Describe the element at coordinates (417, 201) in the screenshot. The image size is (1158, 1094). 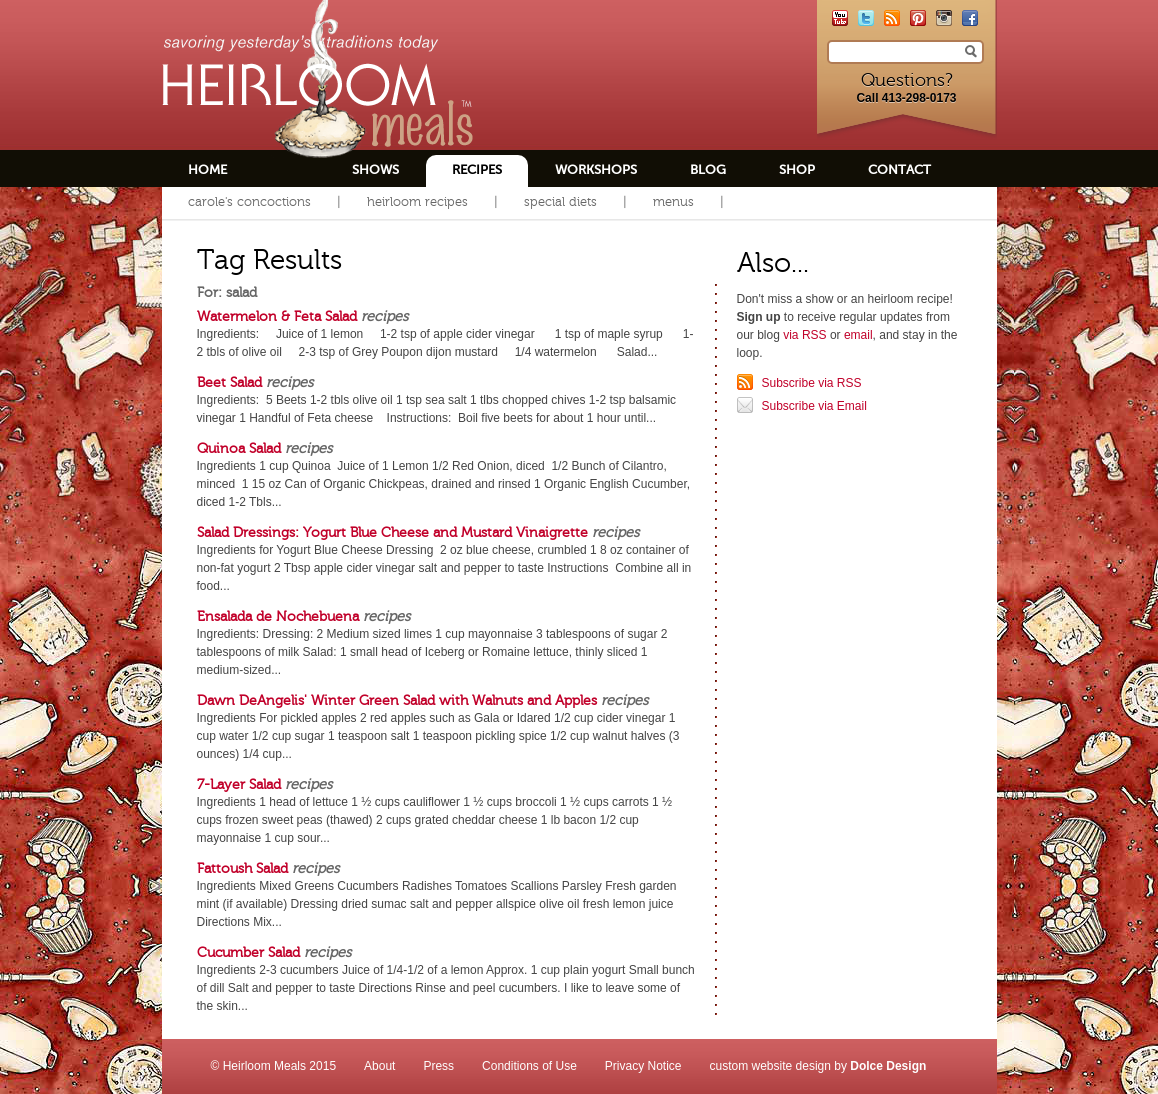
I see `Heirloom Recipes` at that location.